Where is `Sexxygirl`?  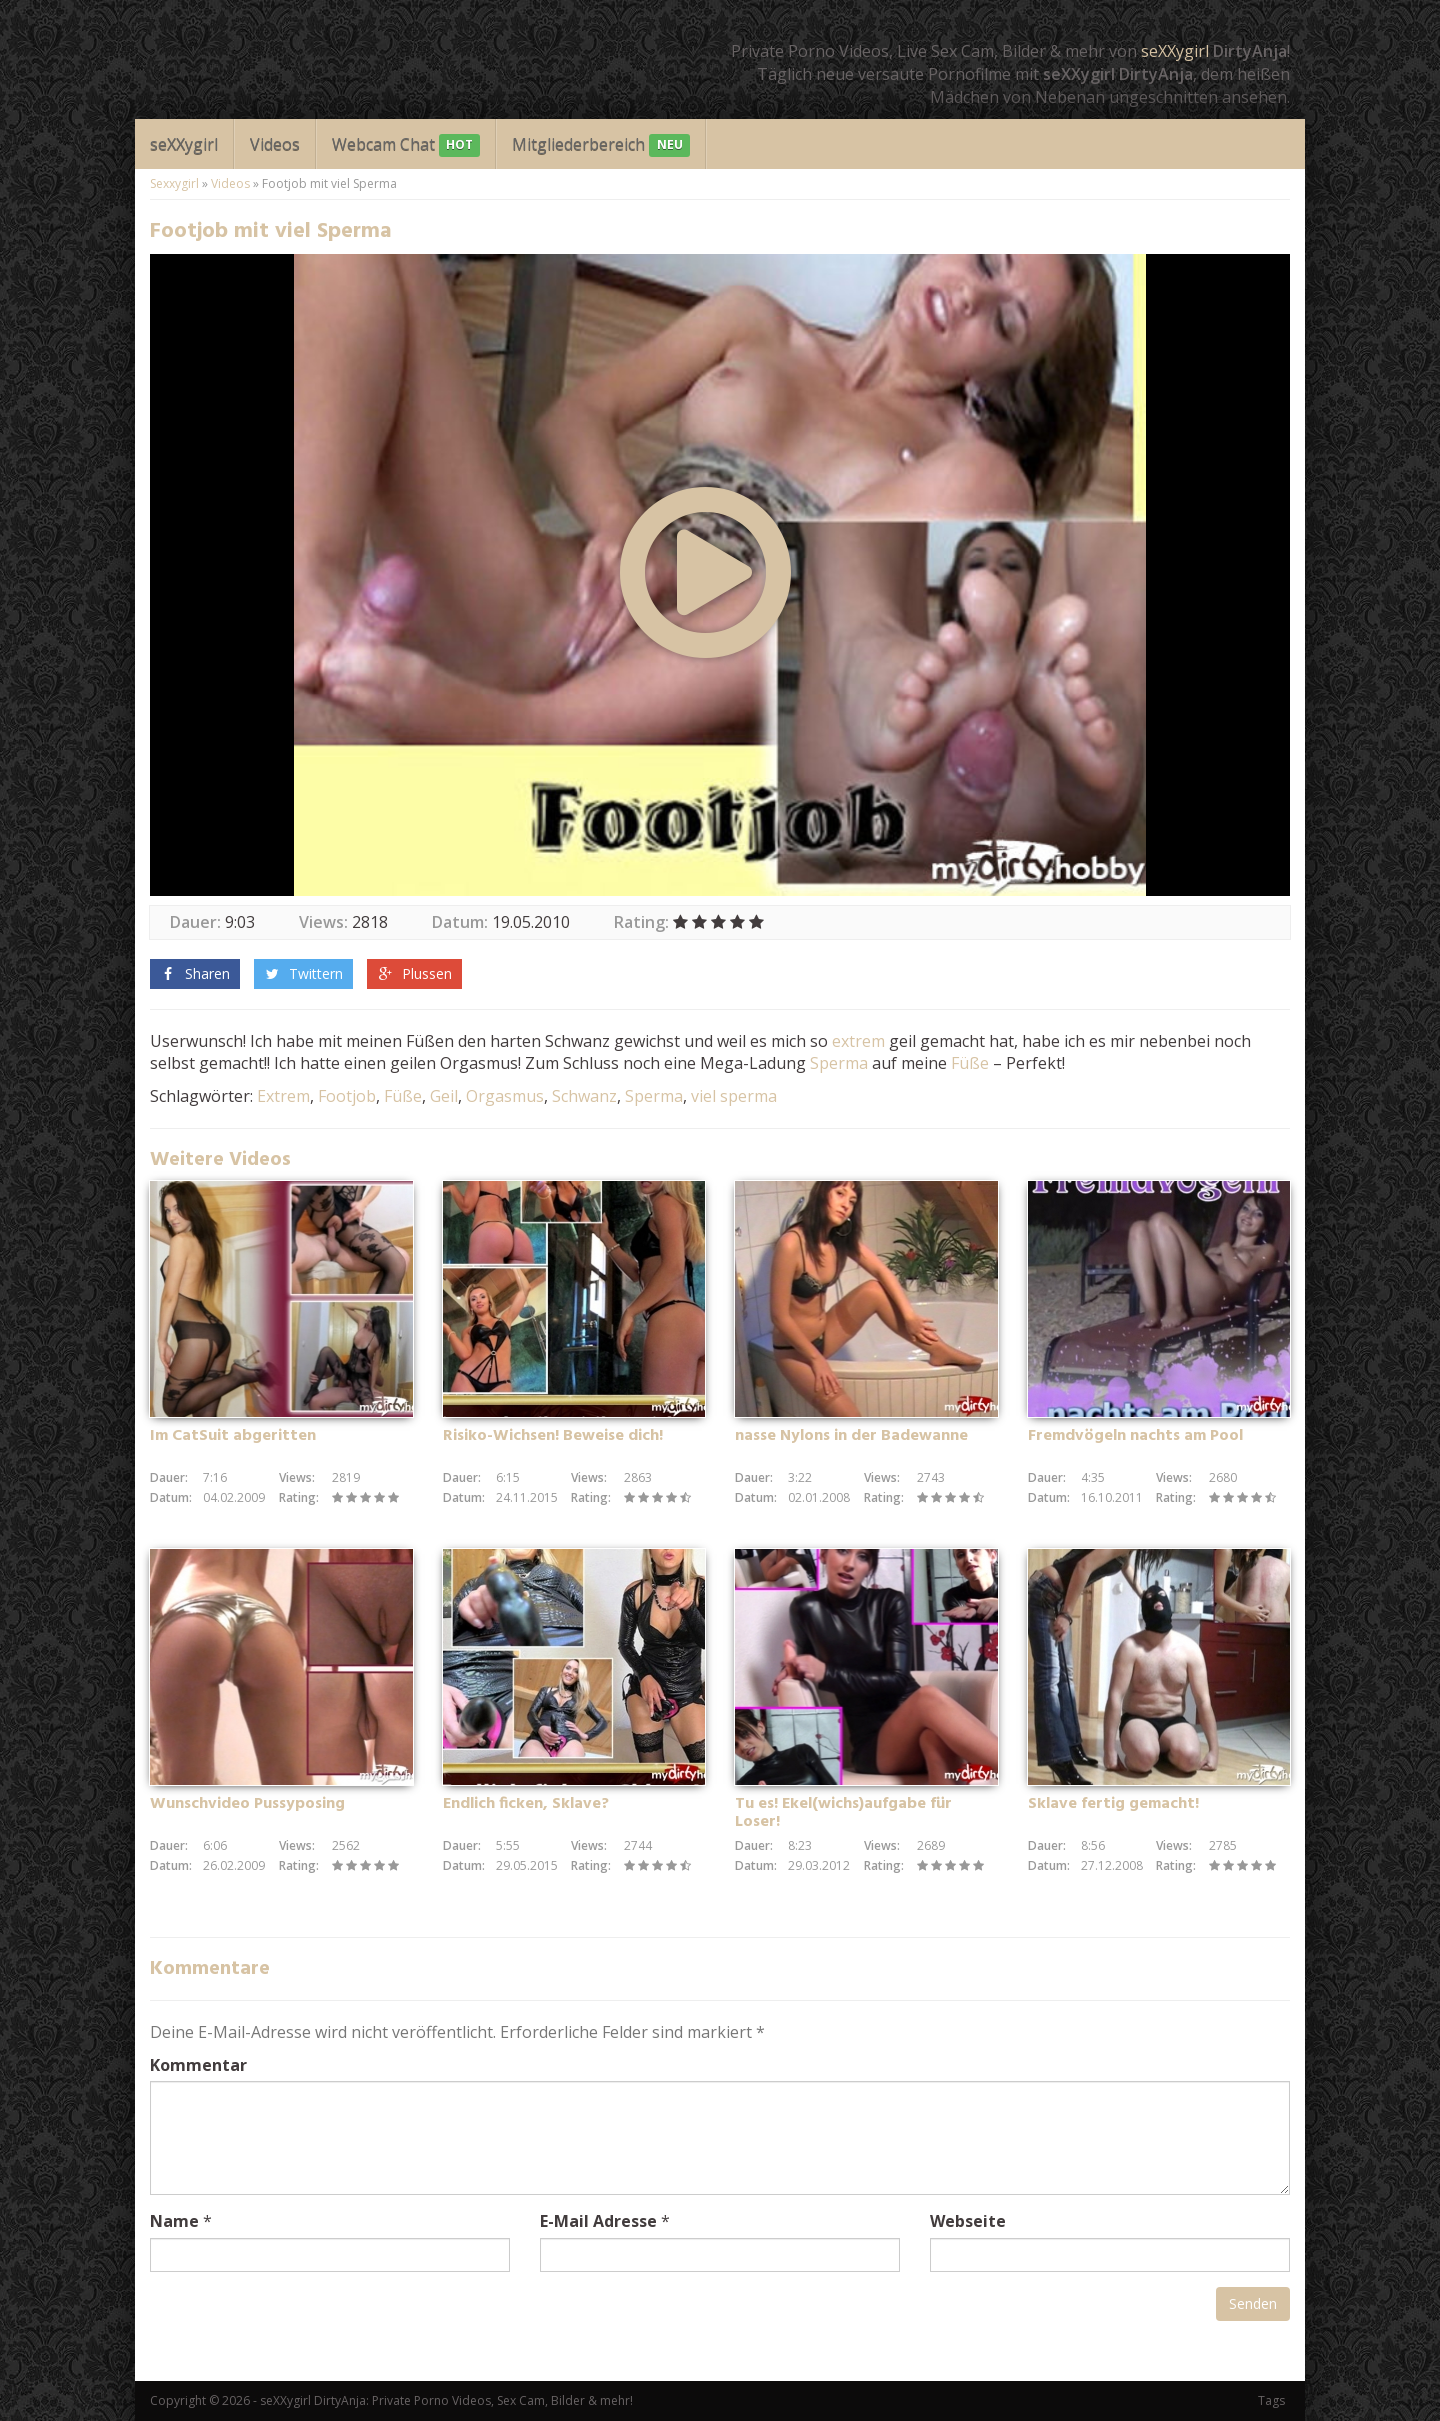 Sexxygirl is located at coordinates (174, 183).